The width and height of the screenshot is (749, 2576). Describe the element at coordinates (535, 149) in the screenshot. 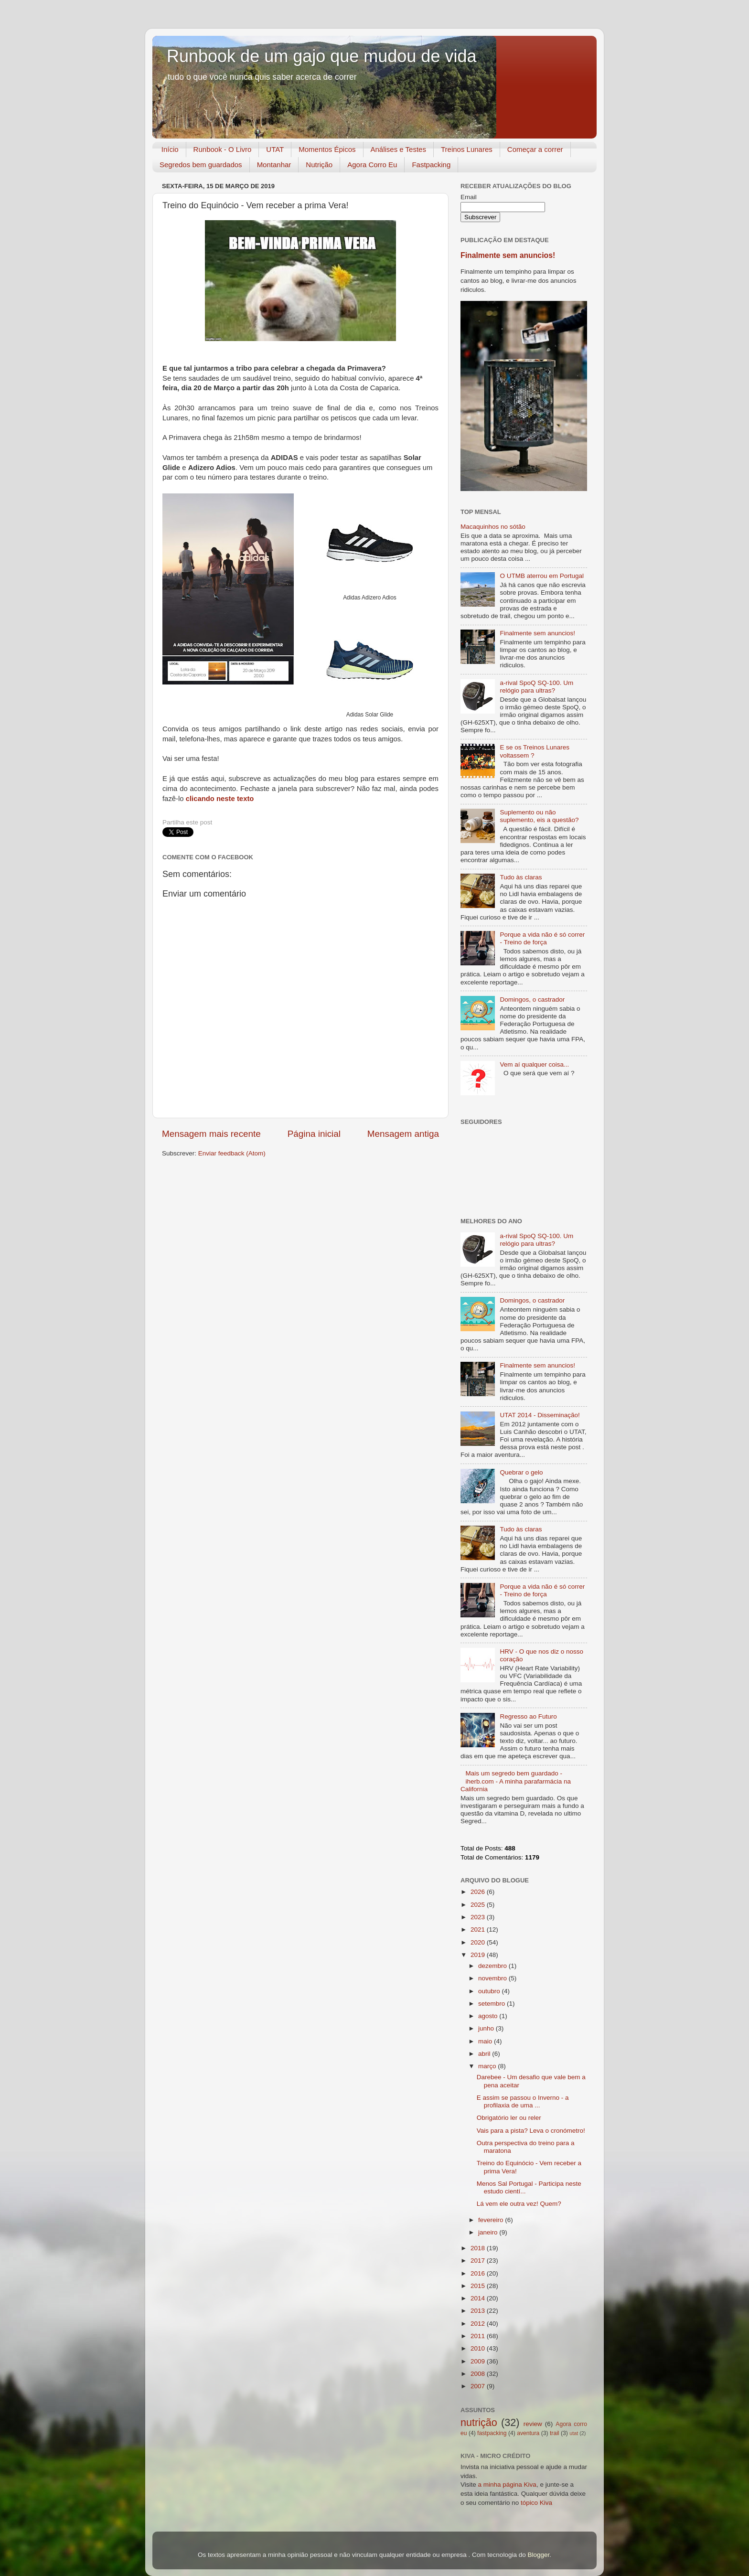

I see `Começar a correr` at that location.